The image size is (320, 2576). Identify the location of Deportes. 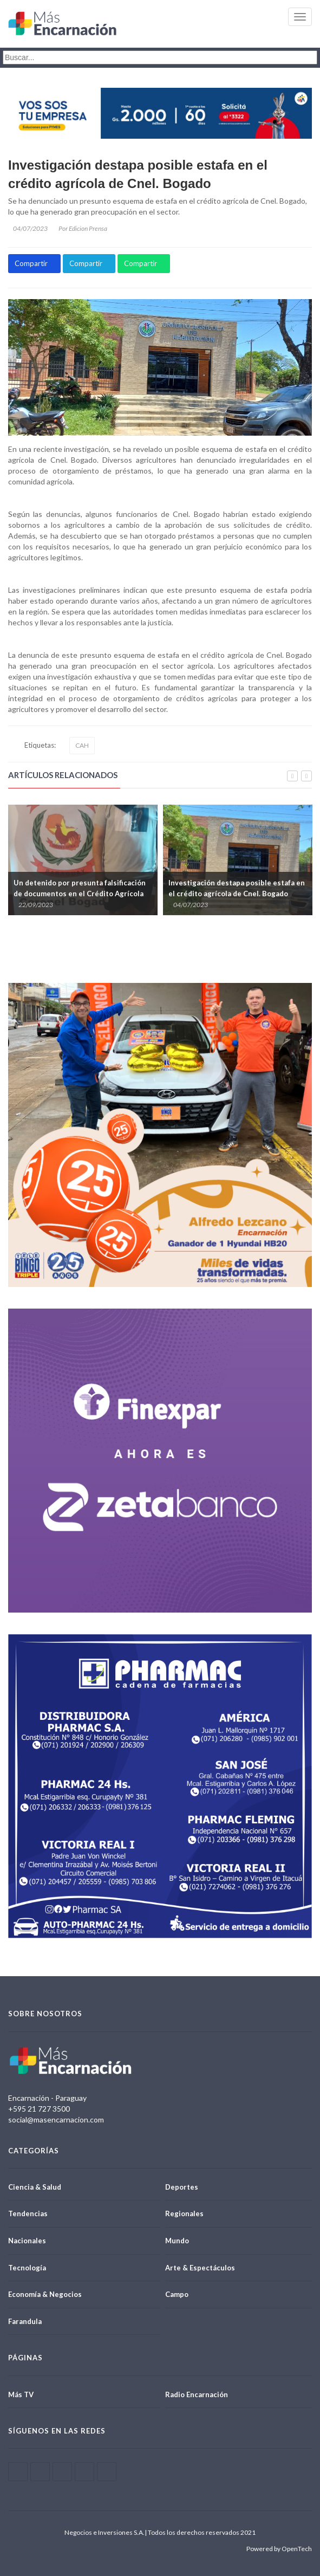
(181, 2187).